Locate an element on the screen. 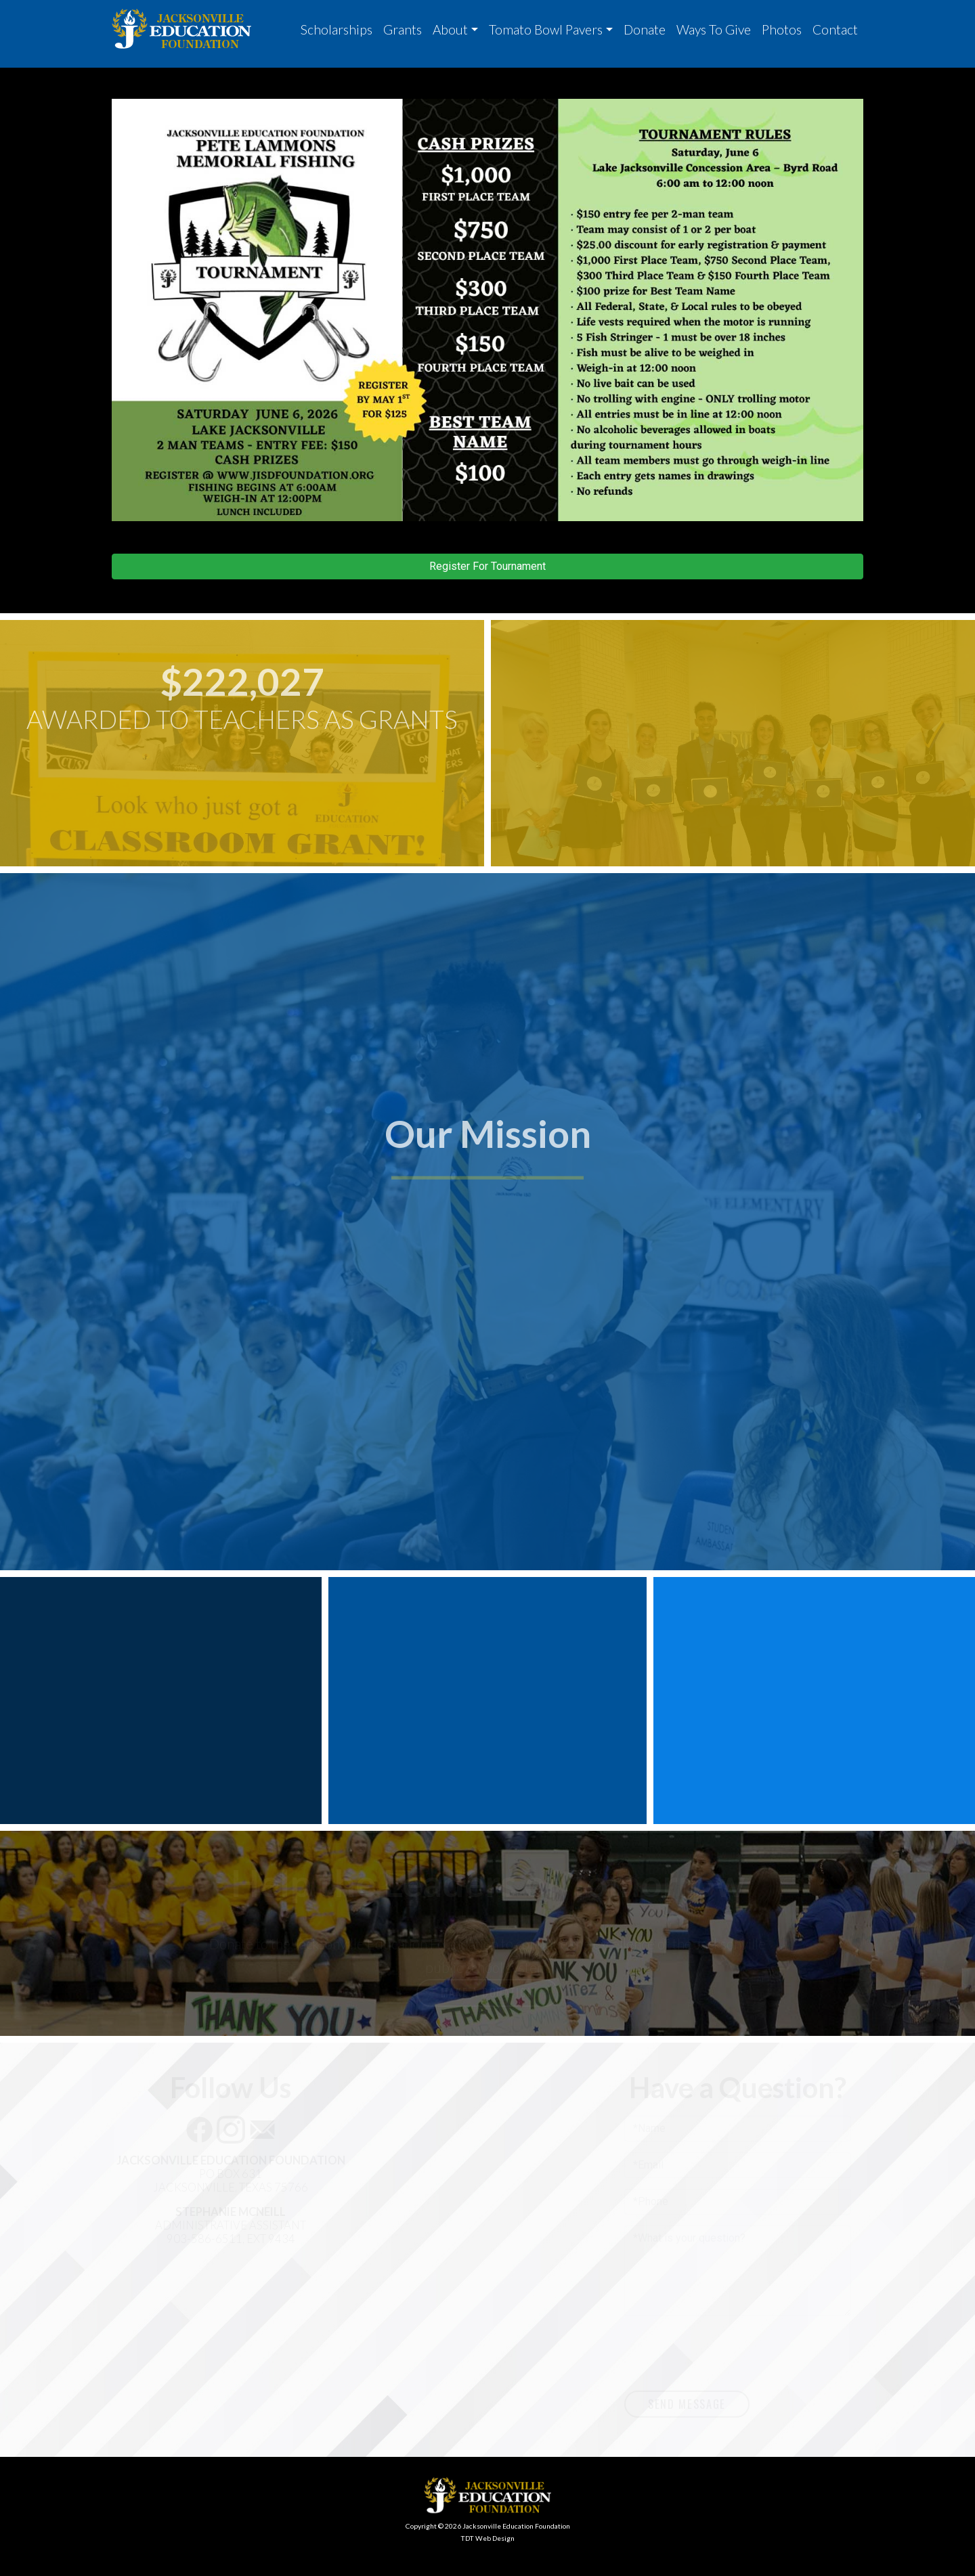 Image resolution: width=975 pixels, height=2576 pixels. Photos is located at coordinates (782, 29).